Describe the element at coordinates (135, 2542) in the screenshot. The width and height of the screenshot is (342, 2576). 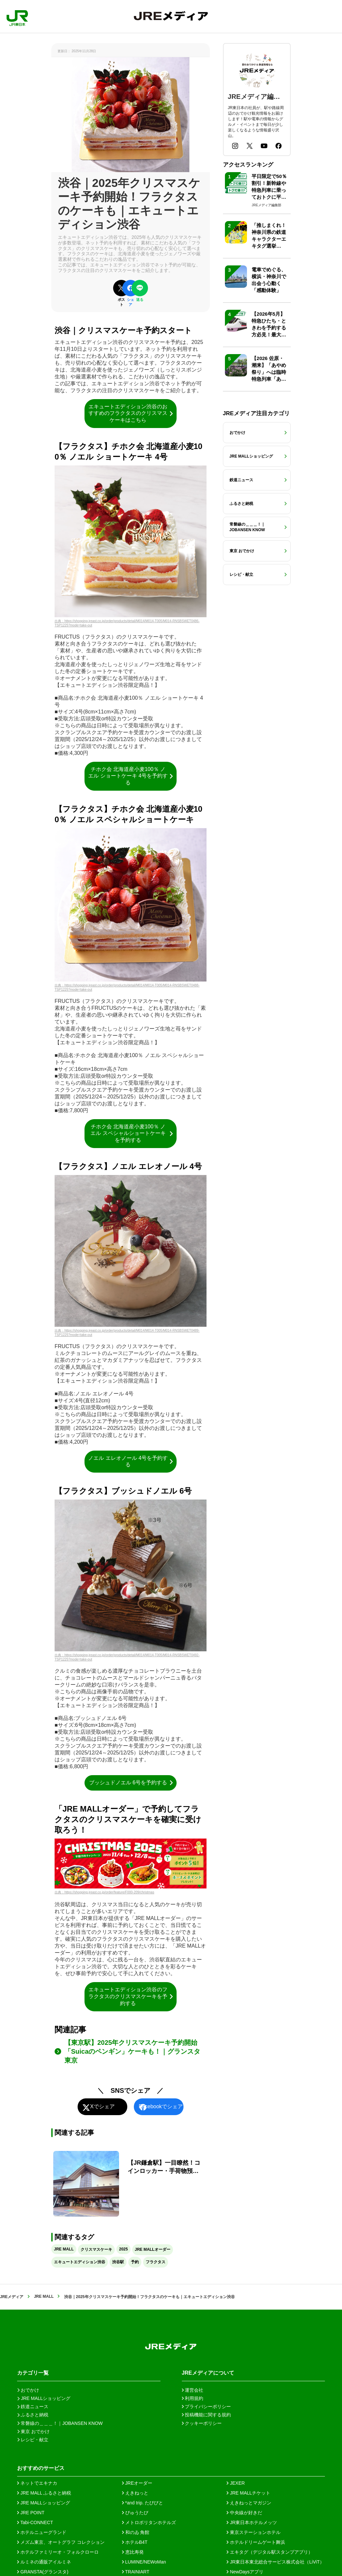
I see `ホテルB4T` at that location.